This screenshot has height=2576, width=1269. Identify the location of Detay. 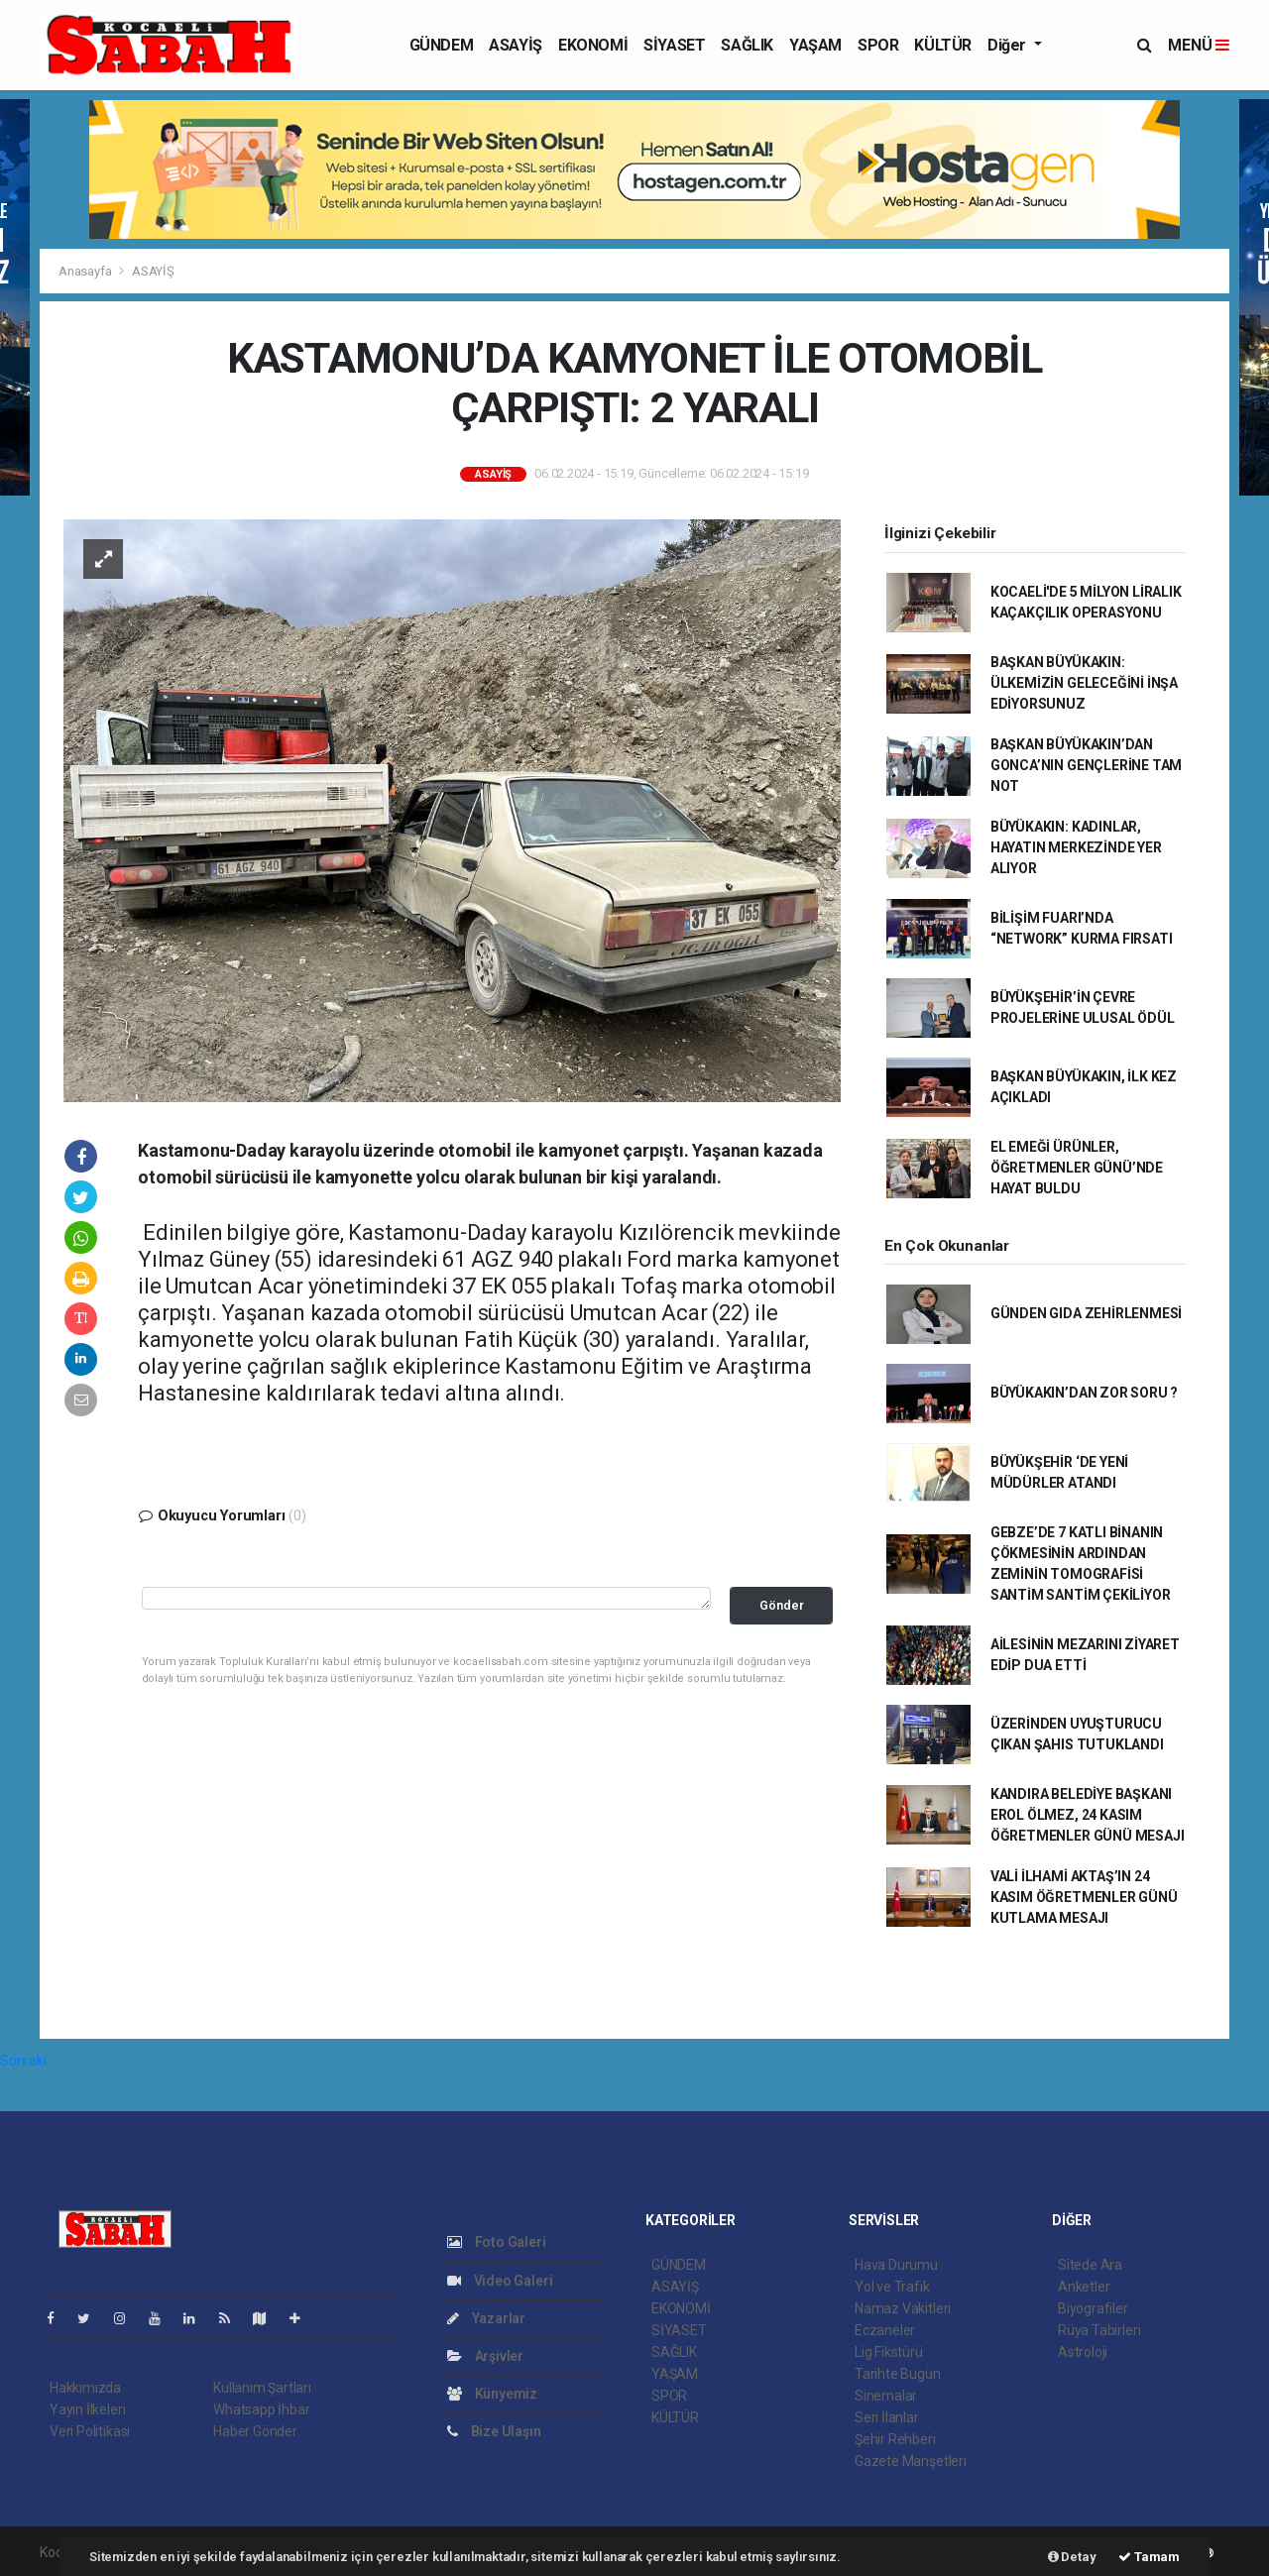
(1072, 2556).